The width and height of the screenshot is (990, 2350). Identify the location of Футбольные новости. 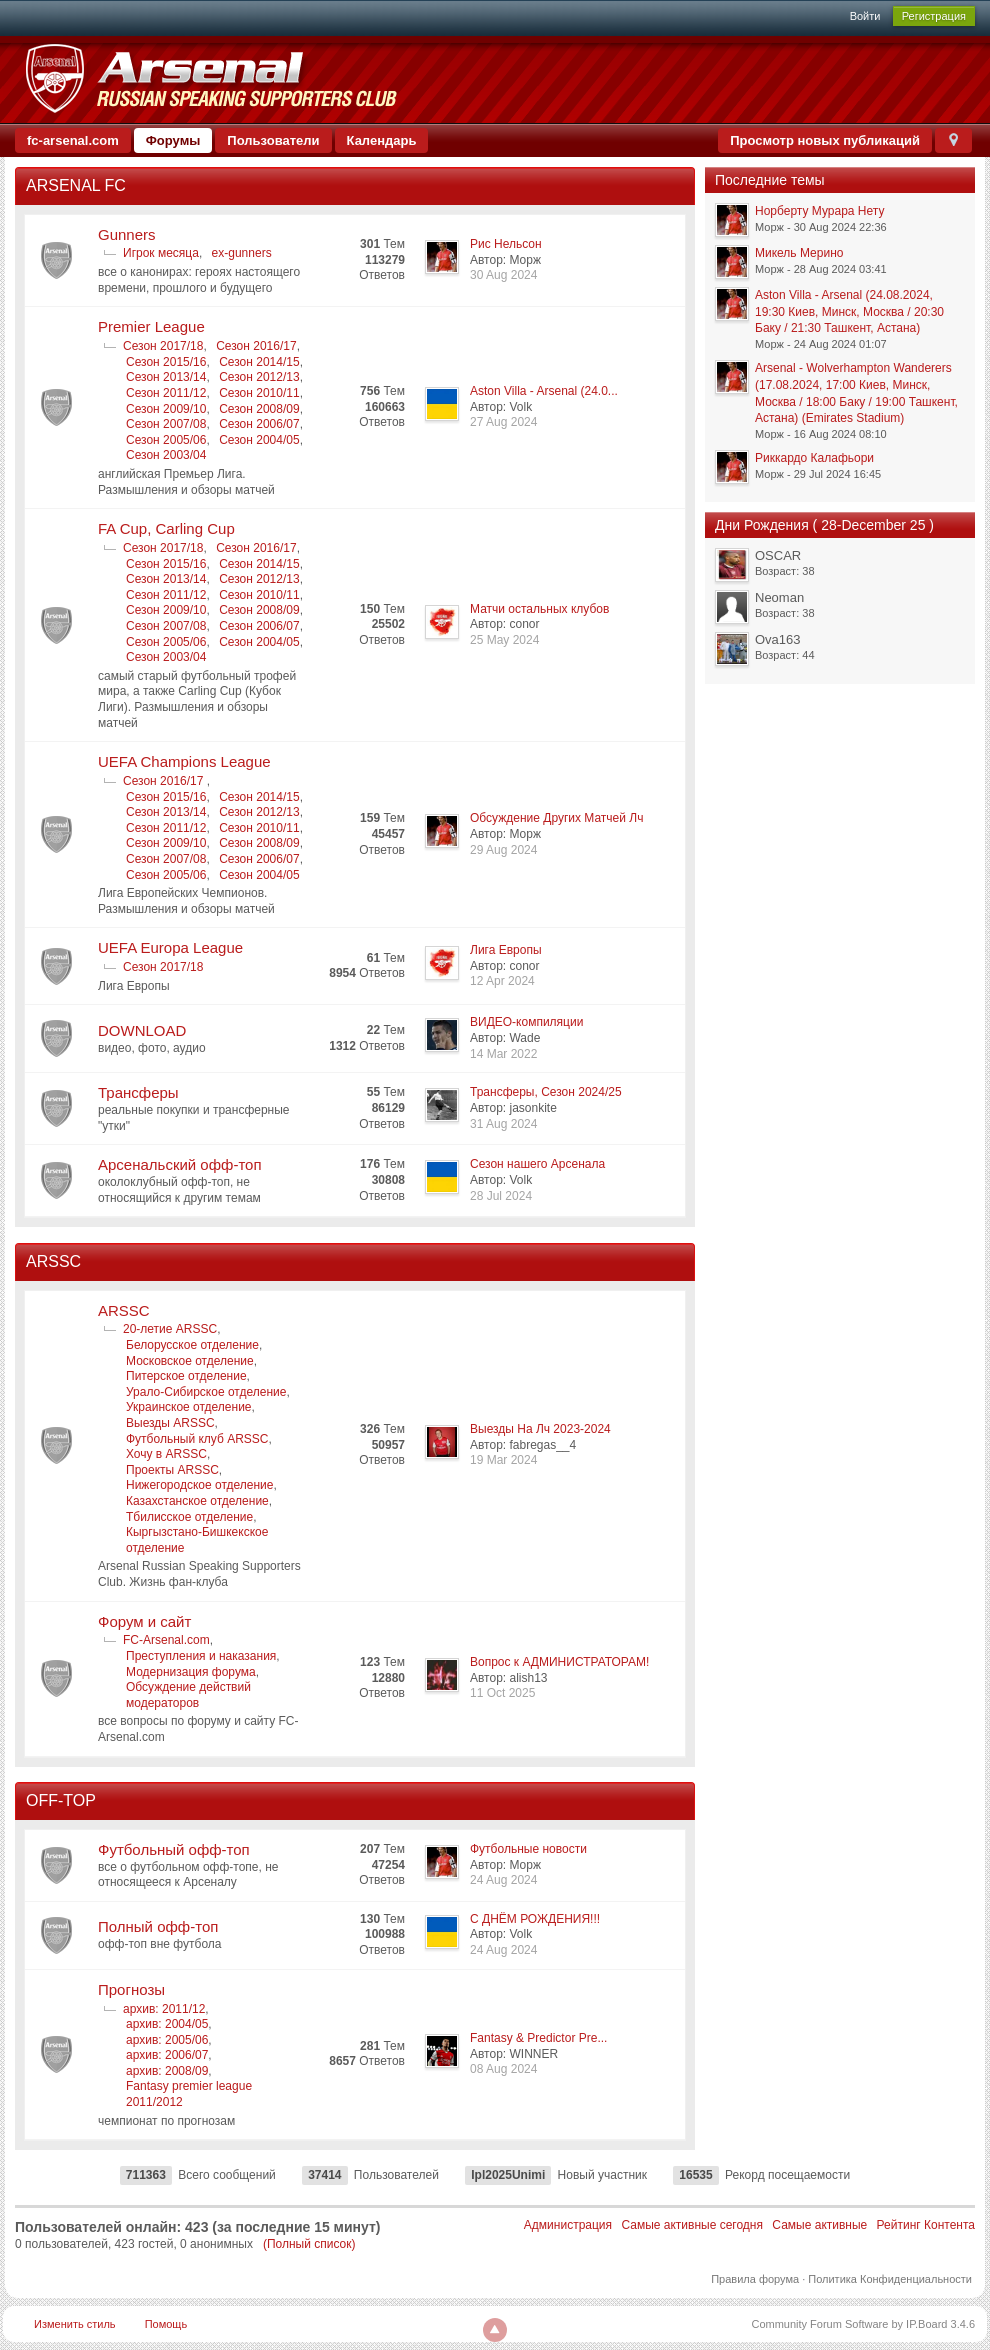
(528, 1849).